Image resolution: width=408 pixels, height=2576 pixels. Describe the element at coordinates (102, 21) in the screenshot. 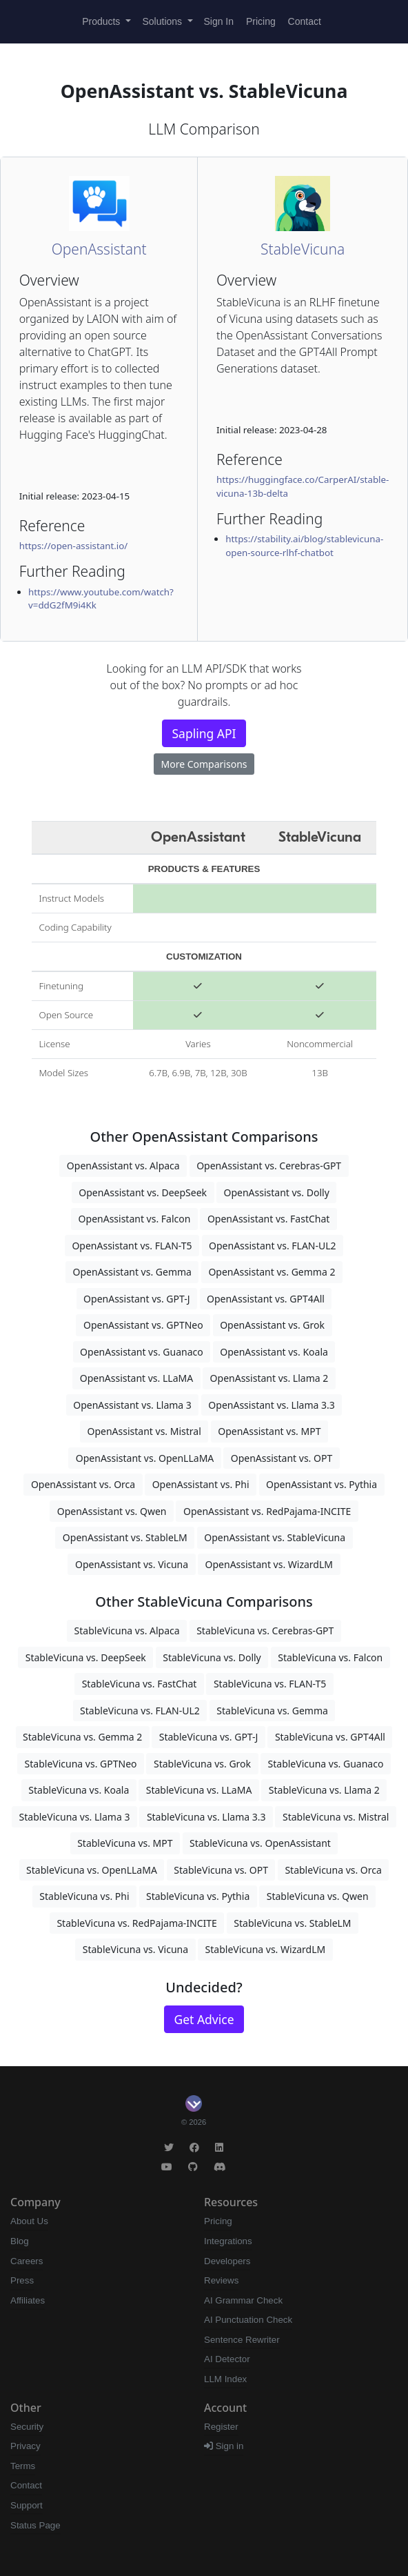

I see `Products` at that location.